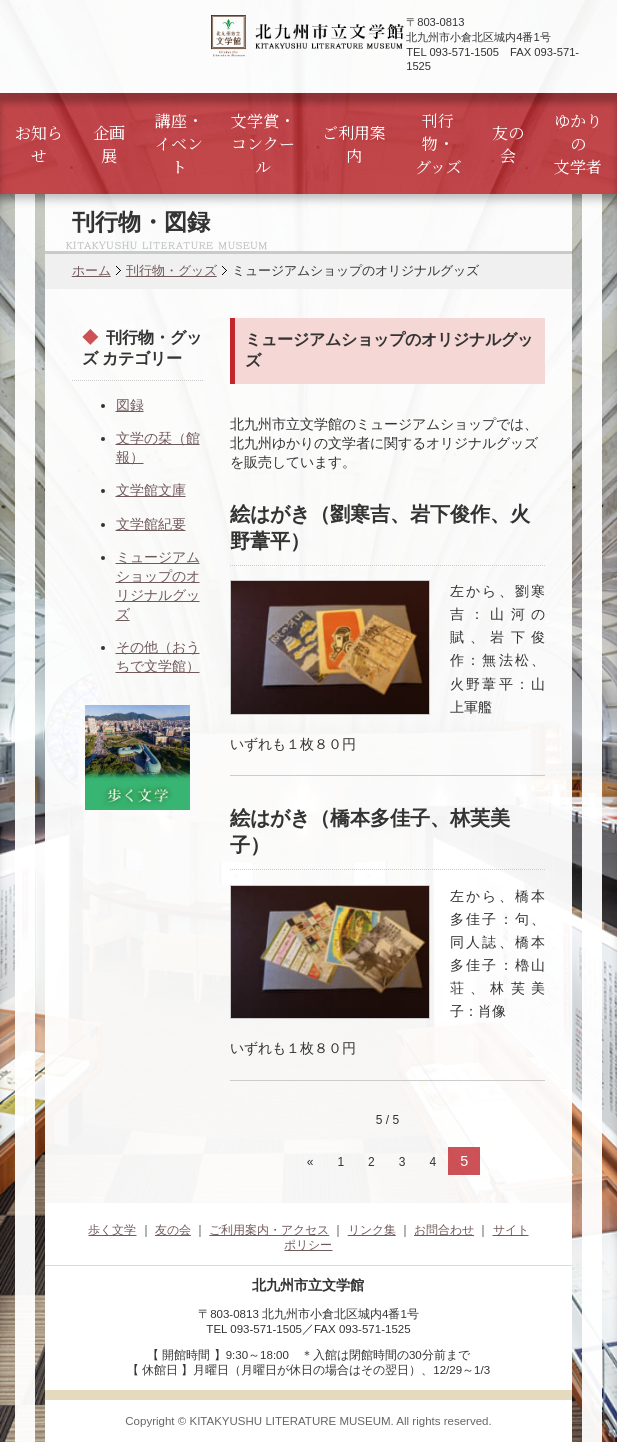 The image size is (617, 1442). Describe the element at coordinates (310, 1162) in the screenshot. I see `« [前のページ]` at that location.